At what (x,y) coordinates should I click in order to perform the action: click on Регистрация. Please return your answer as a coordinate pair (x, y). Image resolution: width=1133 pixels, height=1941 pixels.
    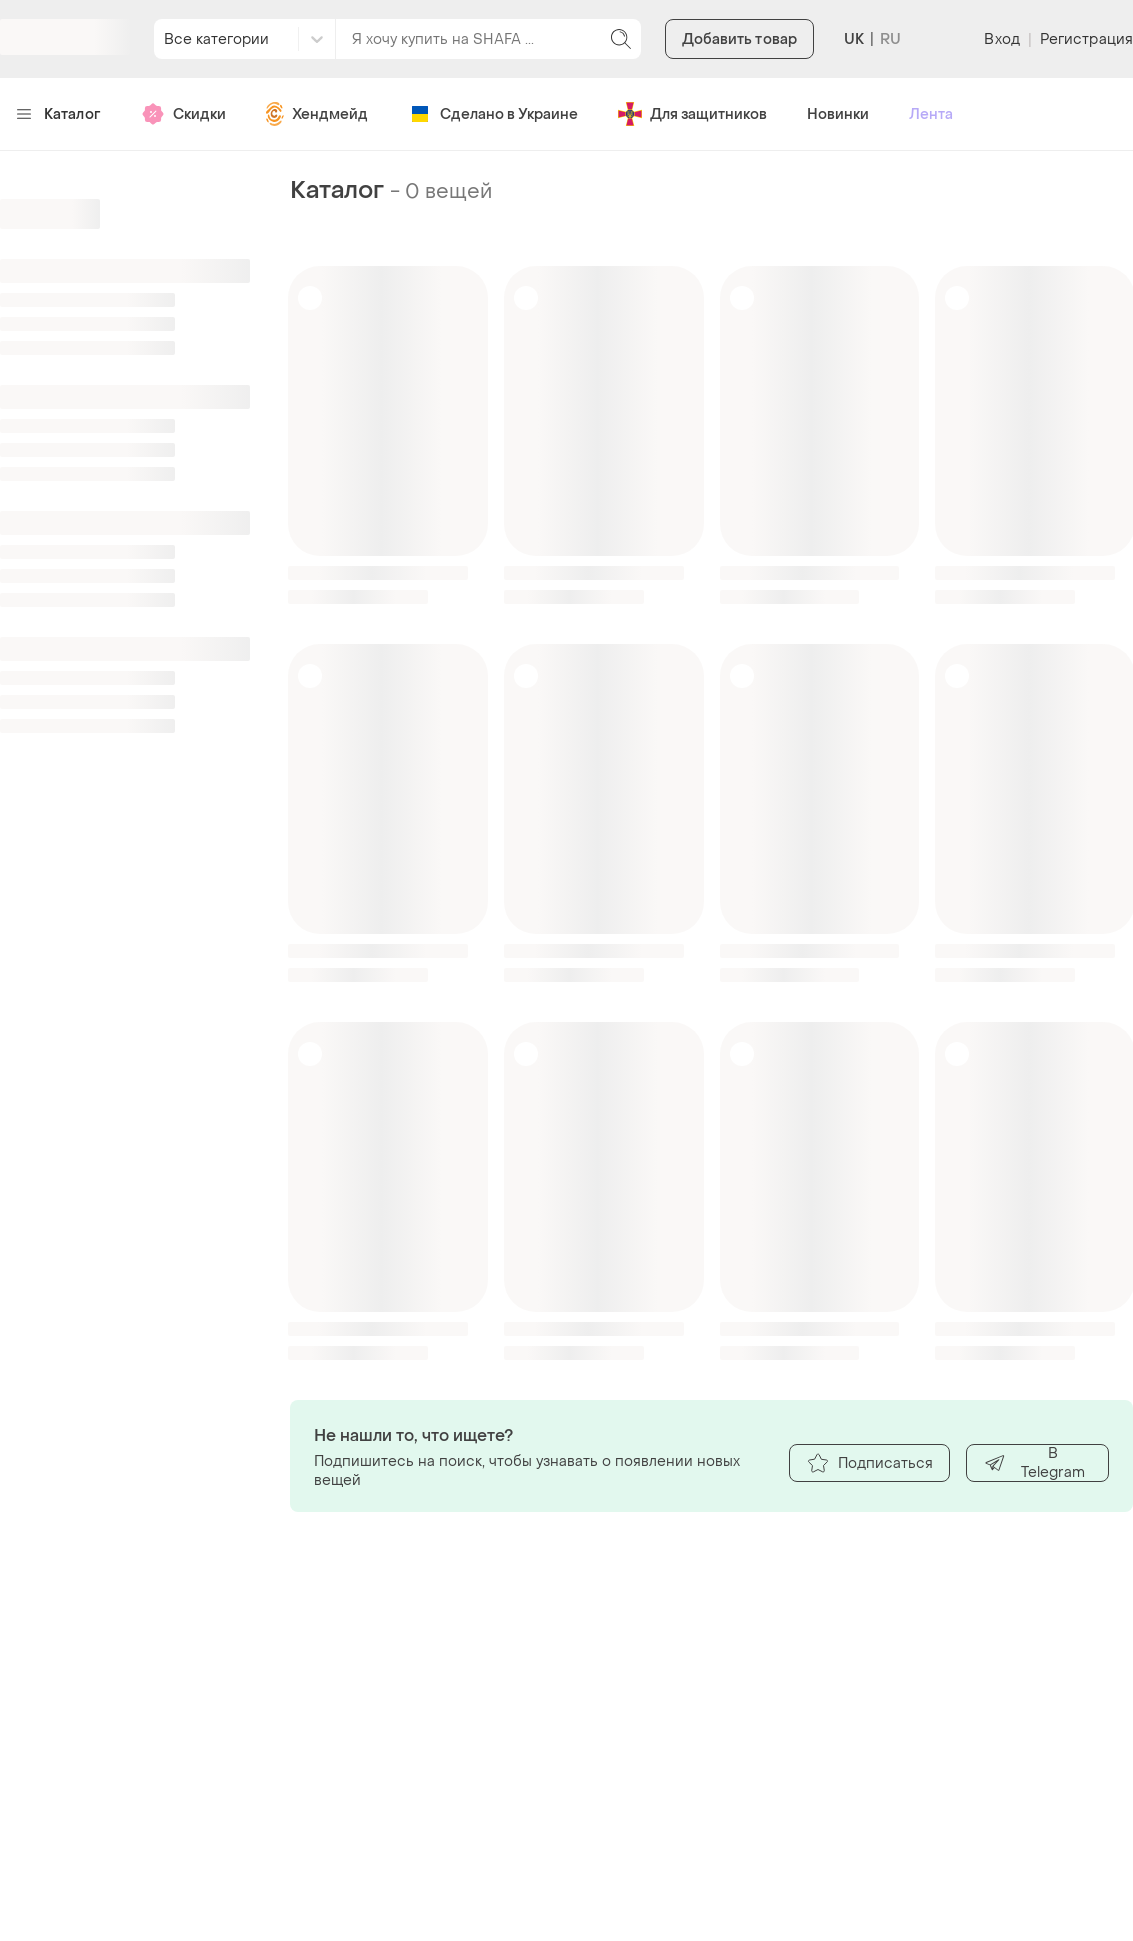
    Looking at the image, I should click on (1086, 39).